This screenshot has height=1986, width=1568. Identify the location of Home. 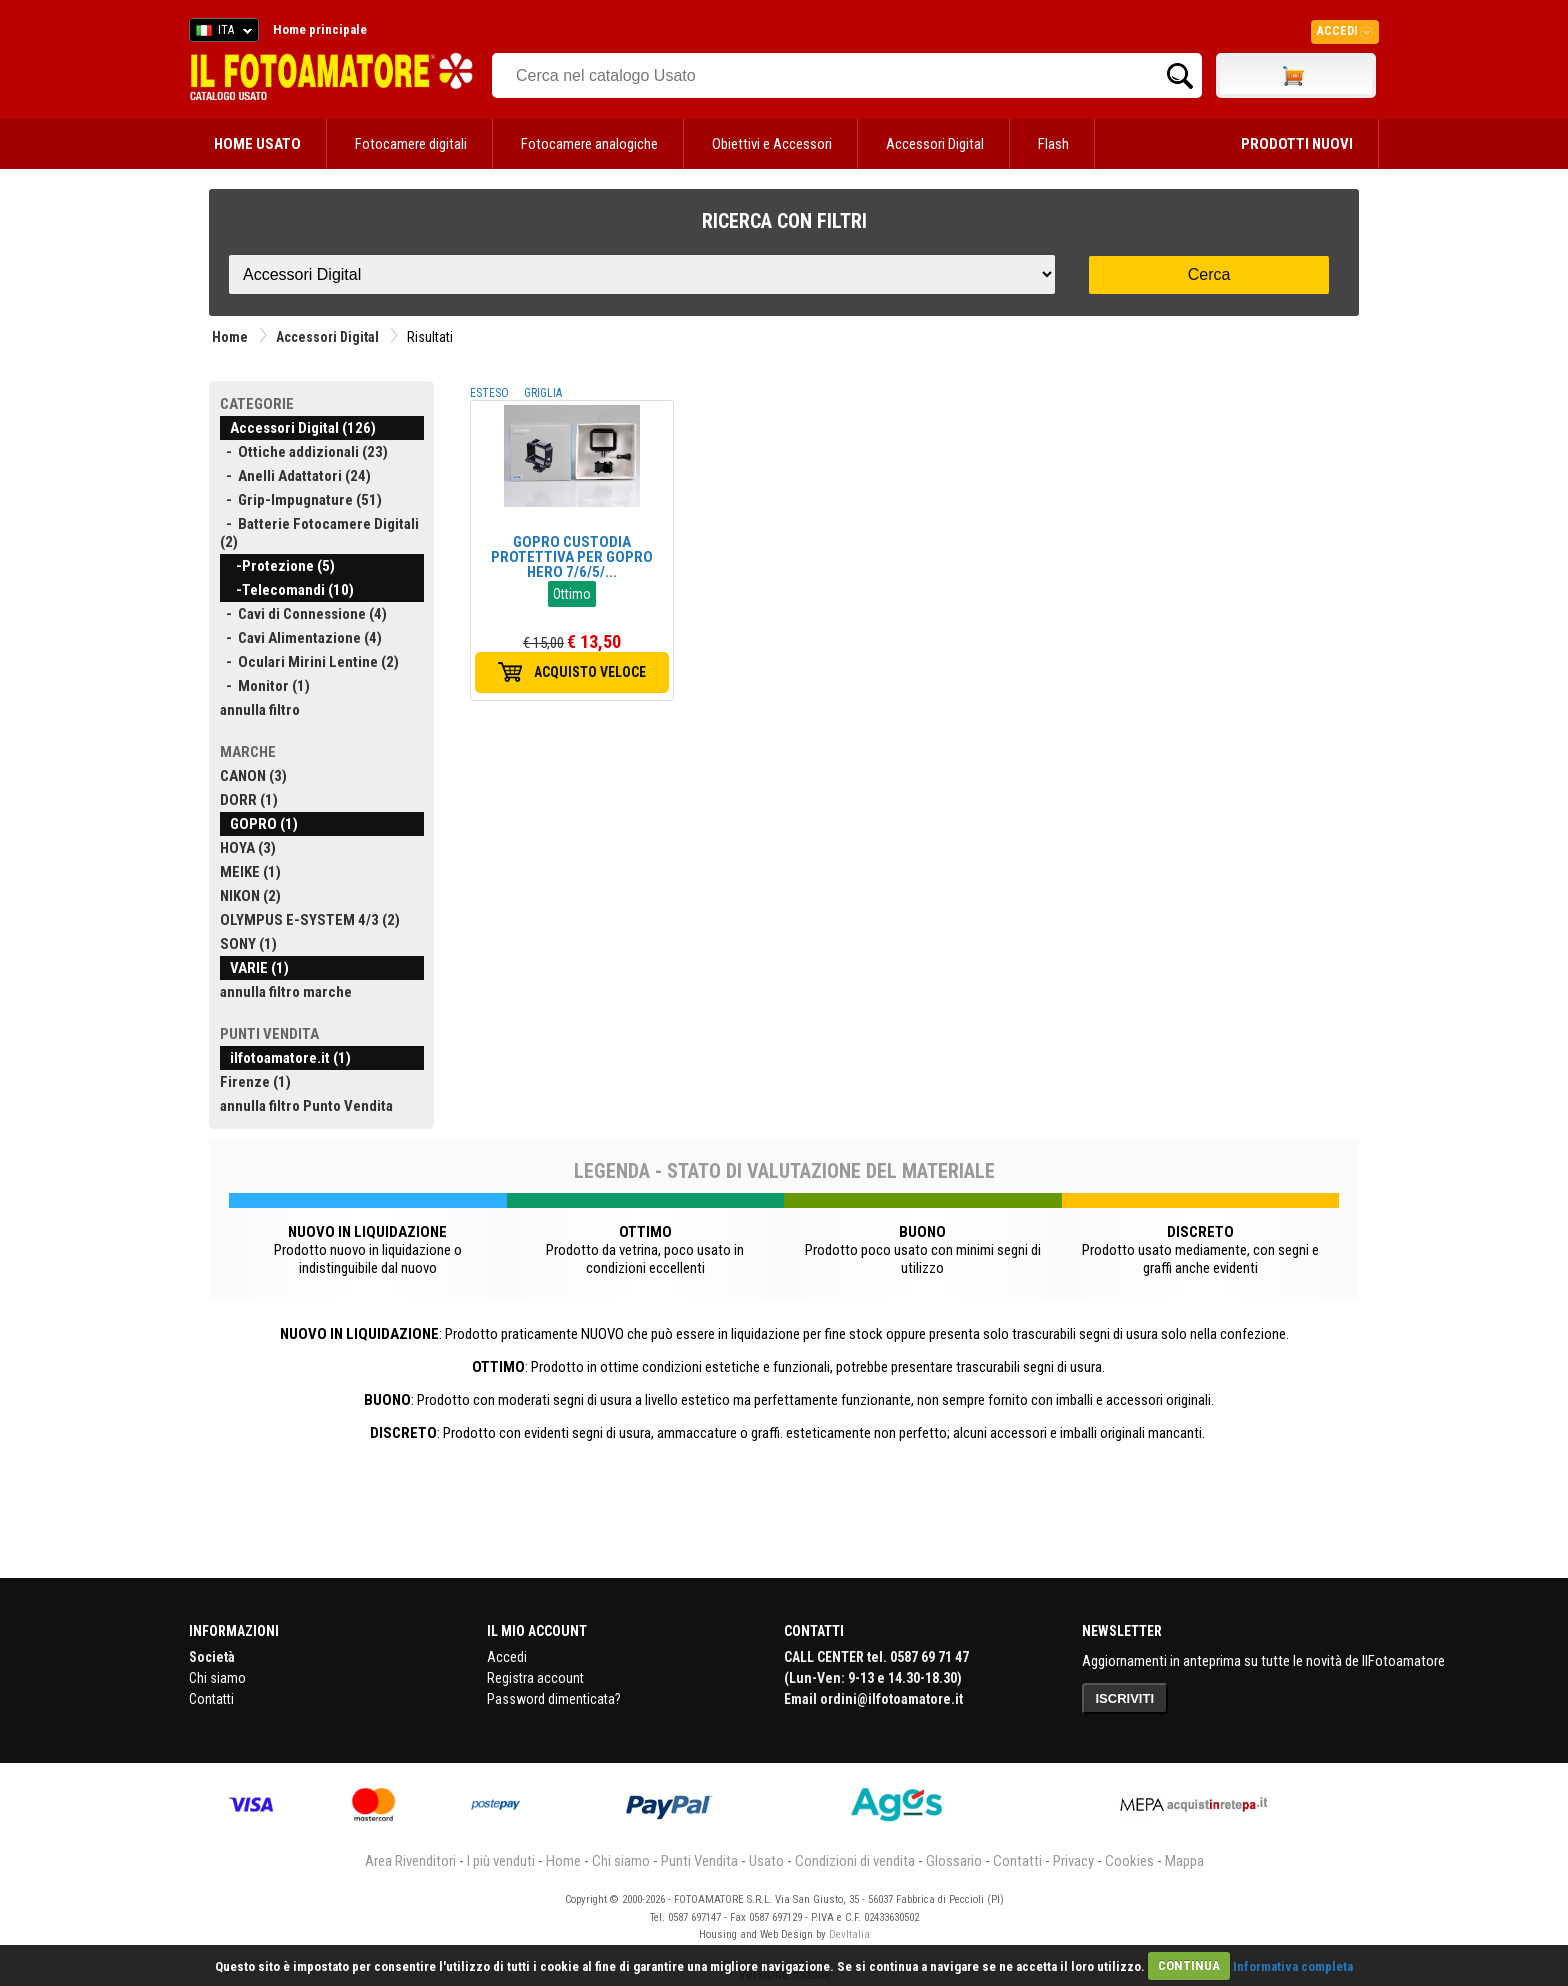
(230, 337).